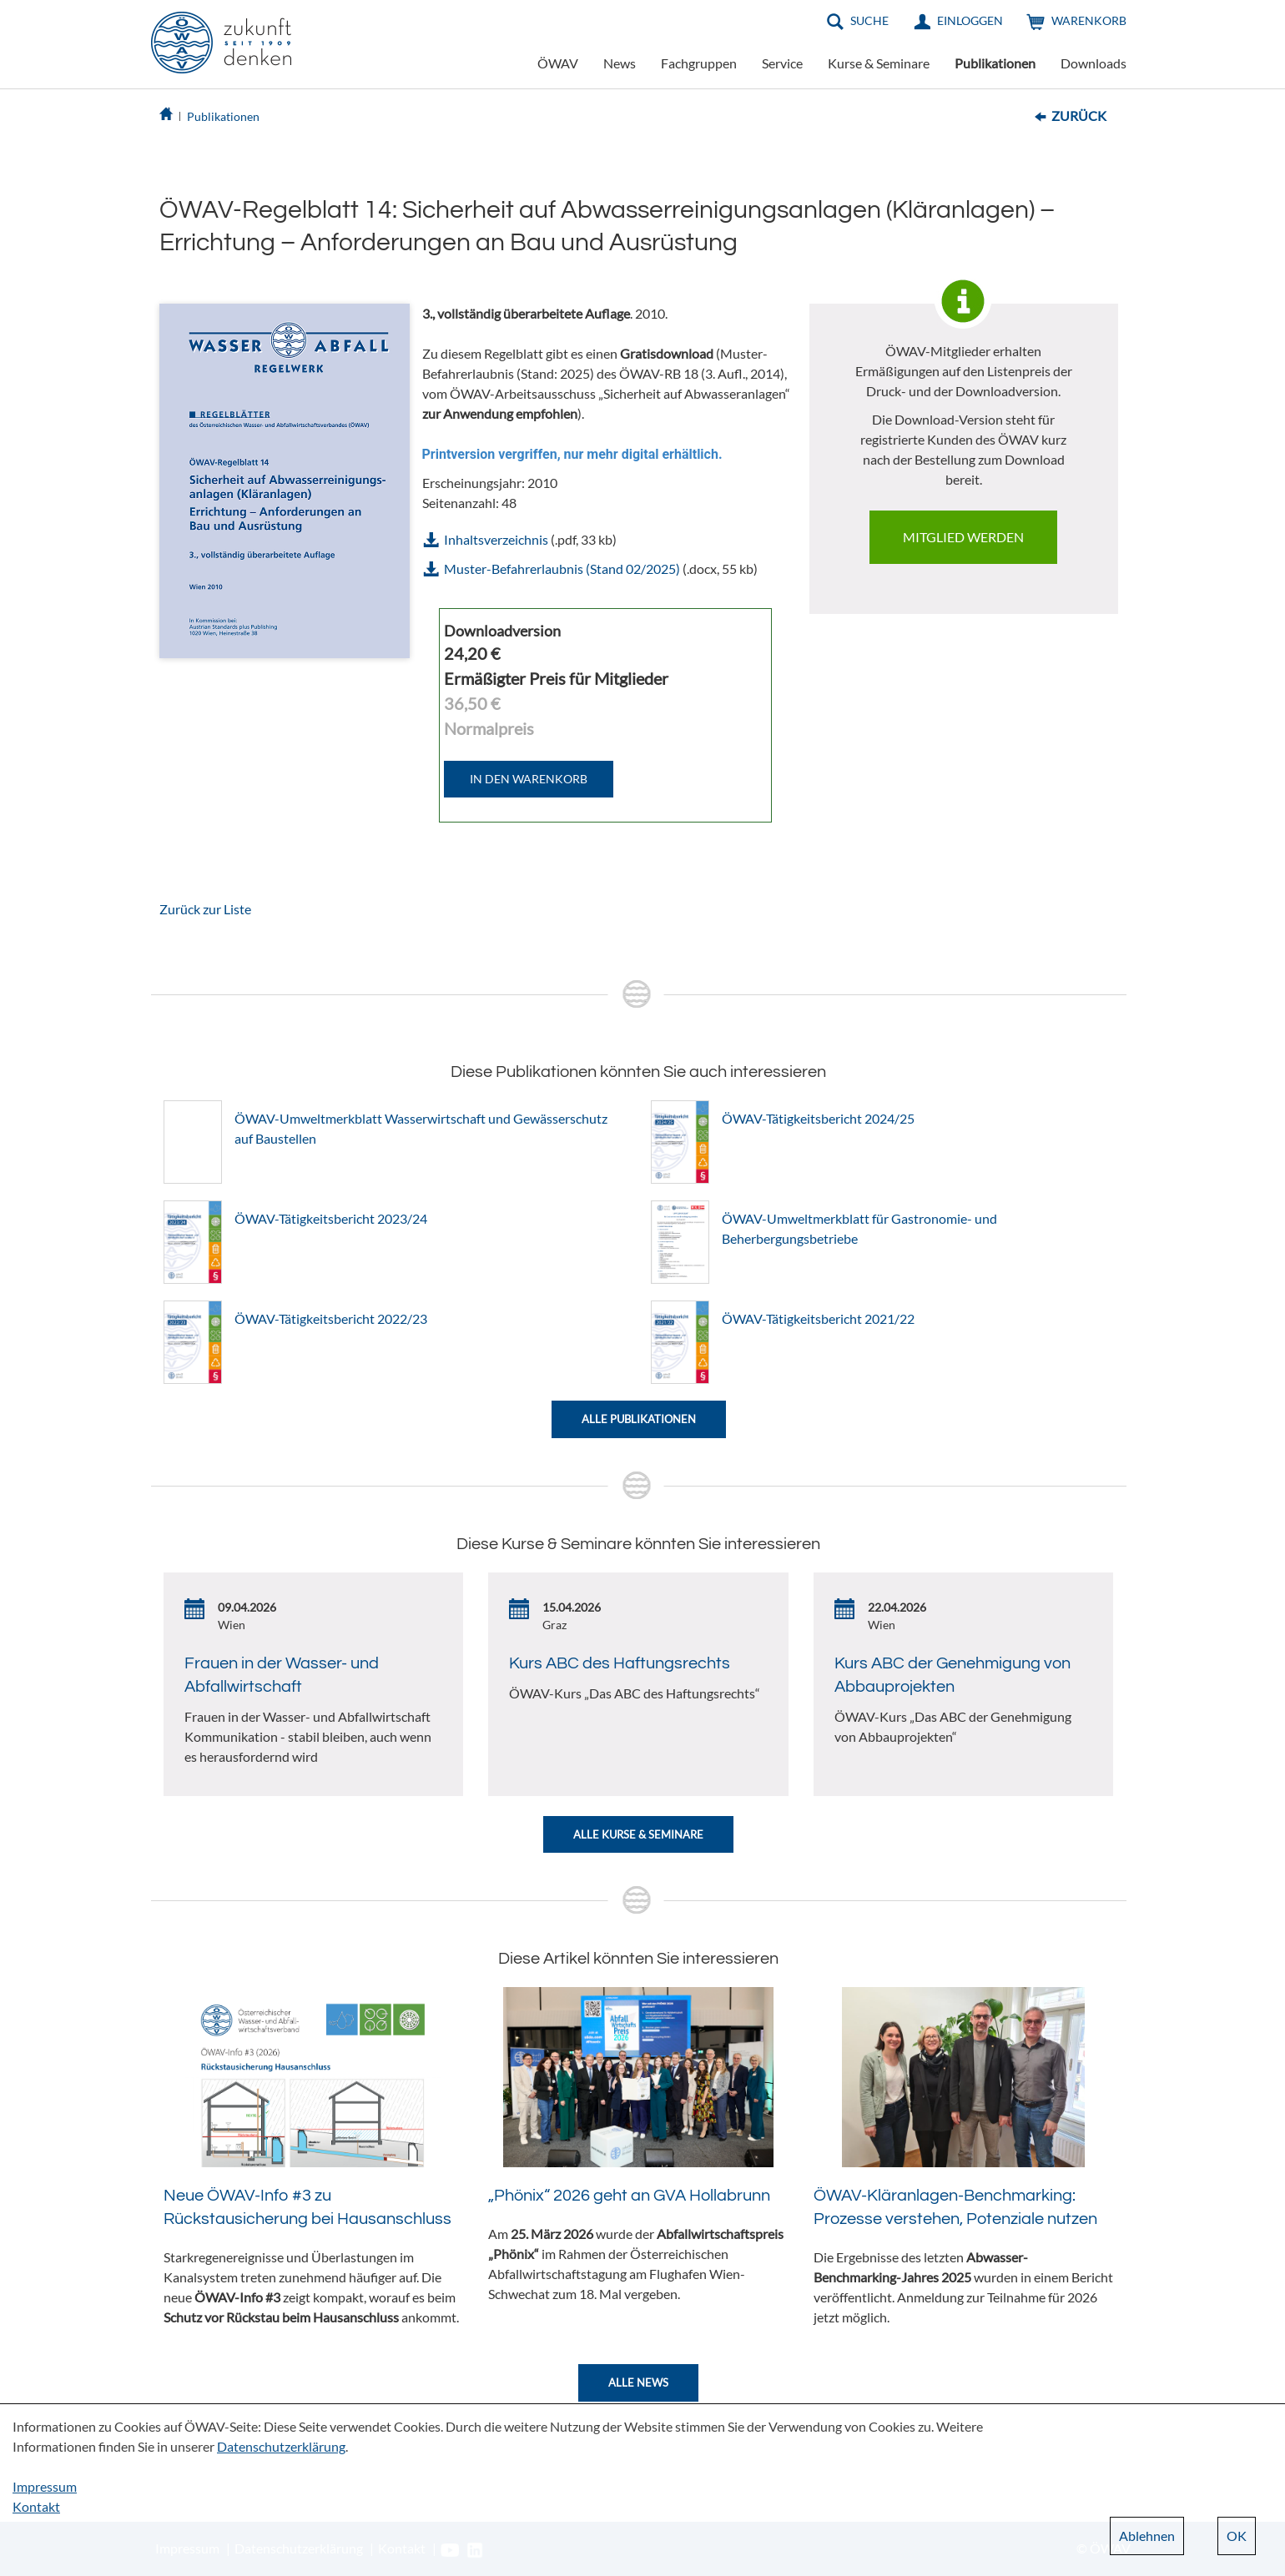  Describe the element at coordinates (1237, 2535) in the screenshot. I see `OK` at that location.